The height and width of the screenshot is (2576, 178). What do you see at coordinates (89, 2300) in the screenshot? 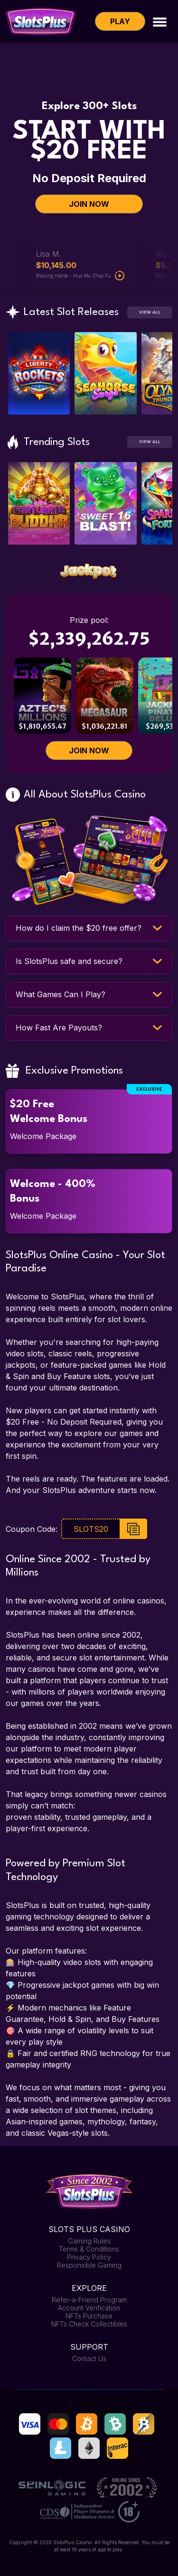
I see `Refer-a-Friend Program` at bounding box center [89, 2300].